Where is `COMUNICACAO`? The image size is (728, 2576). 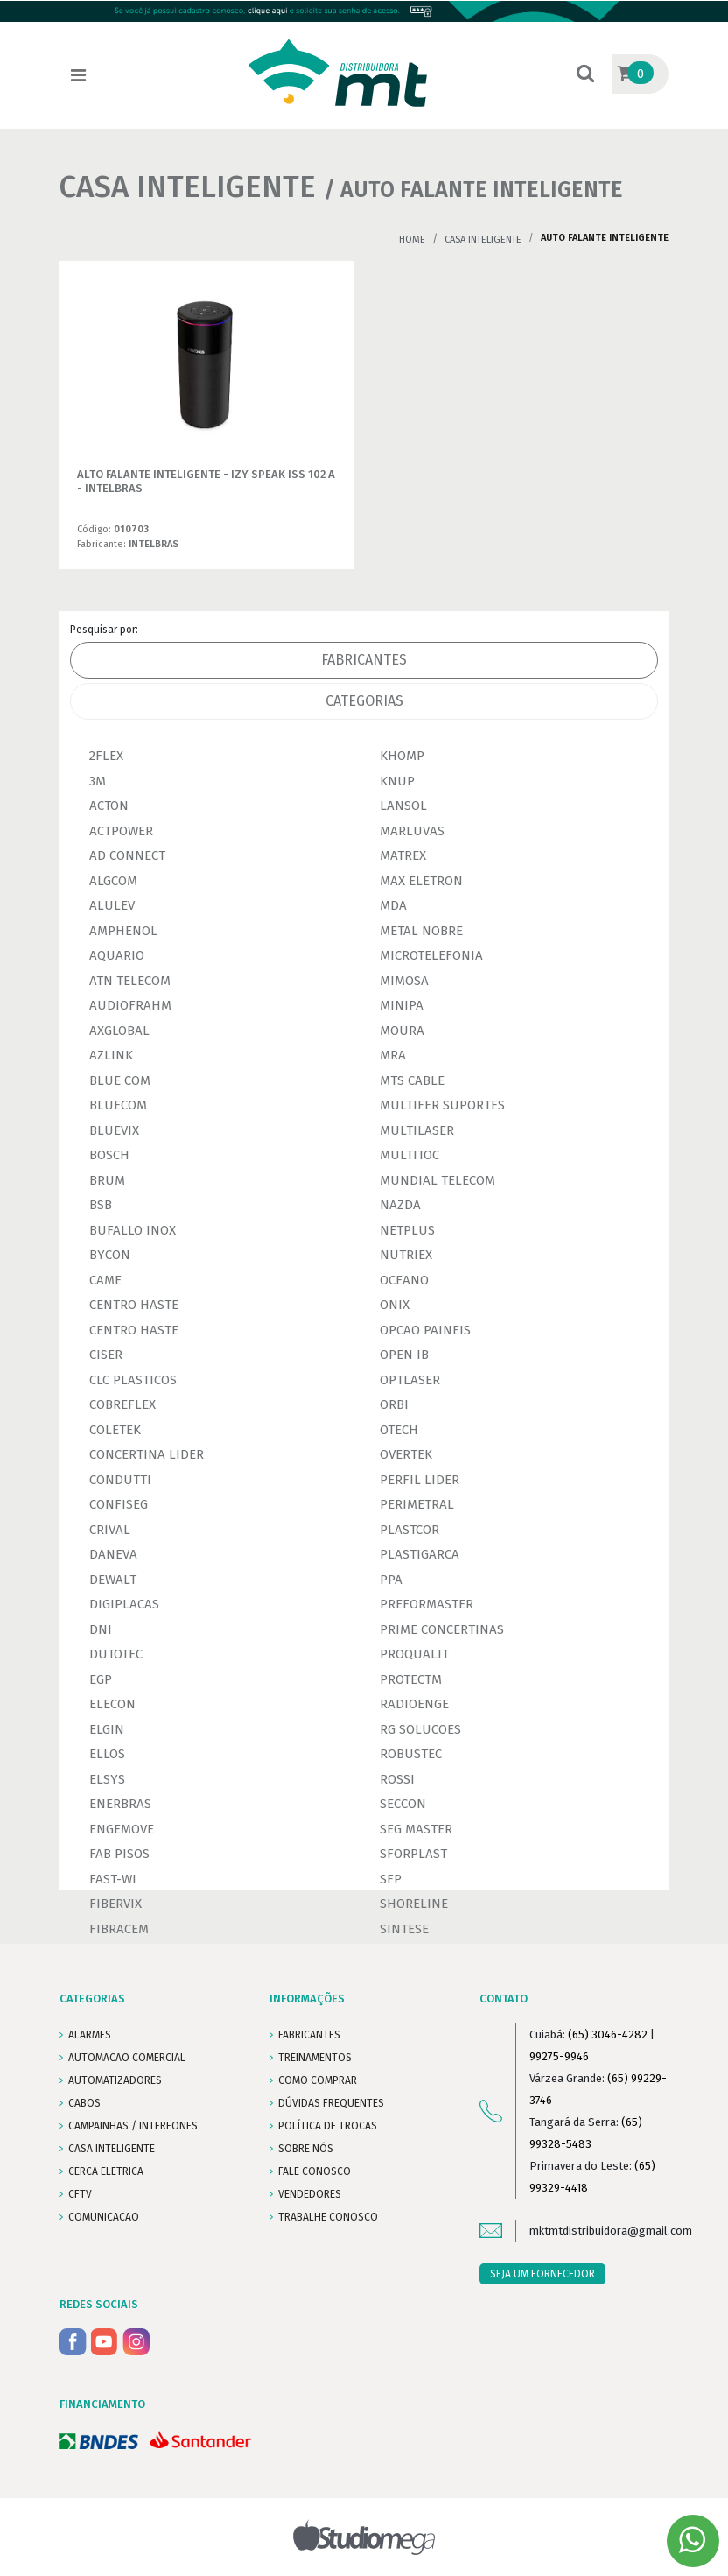 COMUNICACAO is located at coordinates (103, 2217).